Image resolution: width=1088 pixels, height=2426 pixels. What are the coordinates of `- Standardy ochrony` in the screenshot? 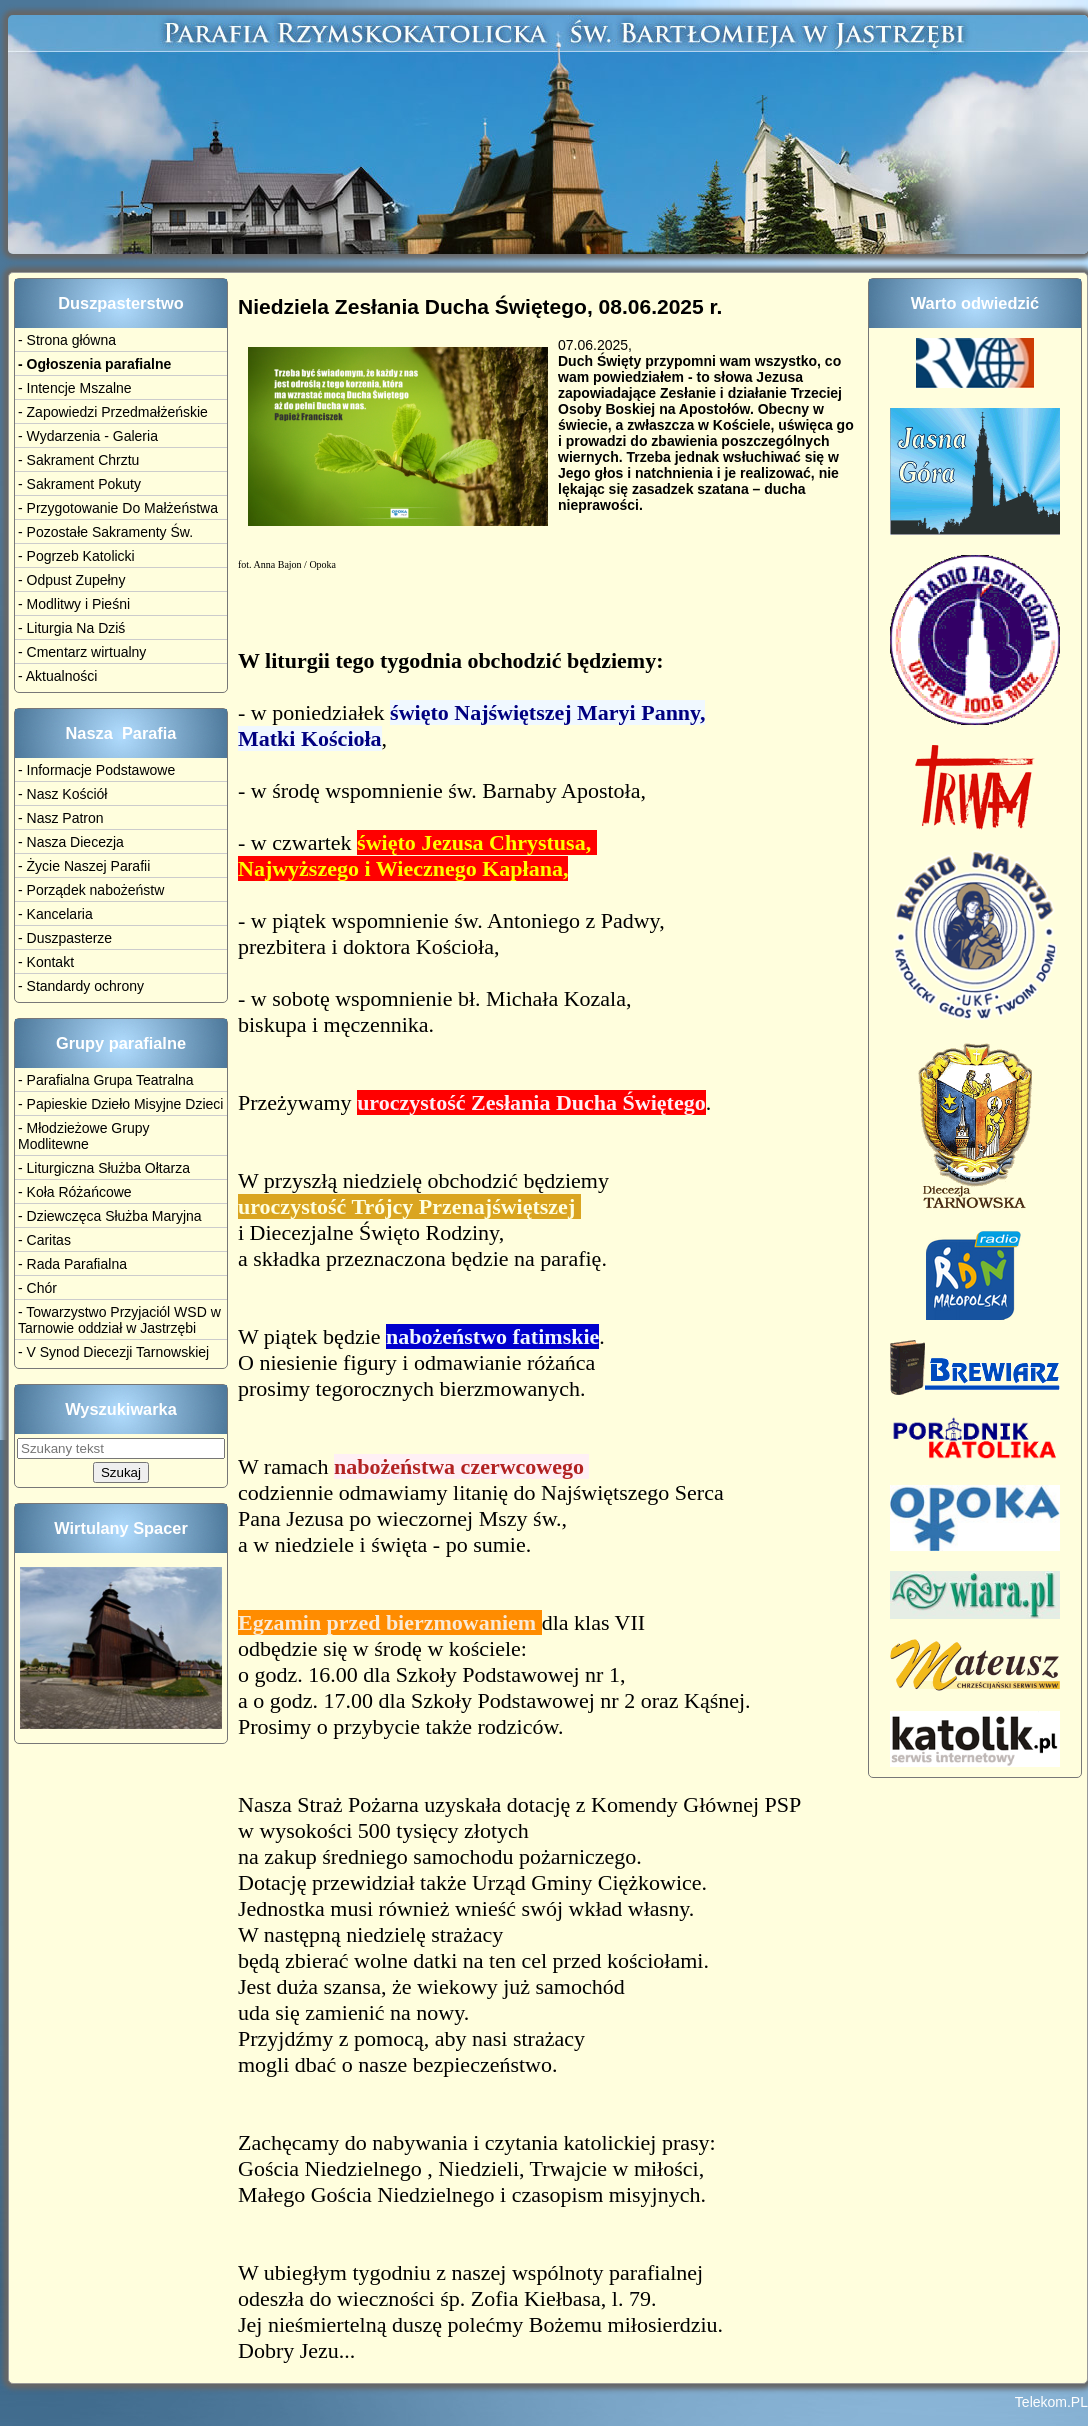 It's located at (81, 986).